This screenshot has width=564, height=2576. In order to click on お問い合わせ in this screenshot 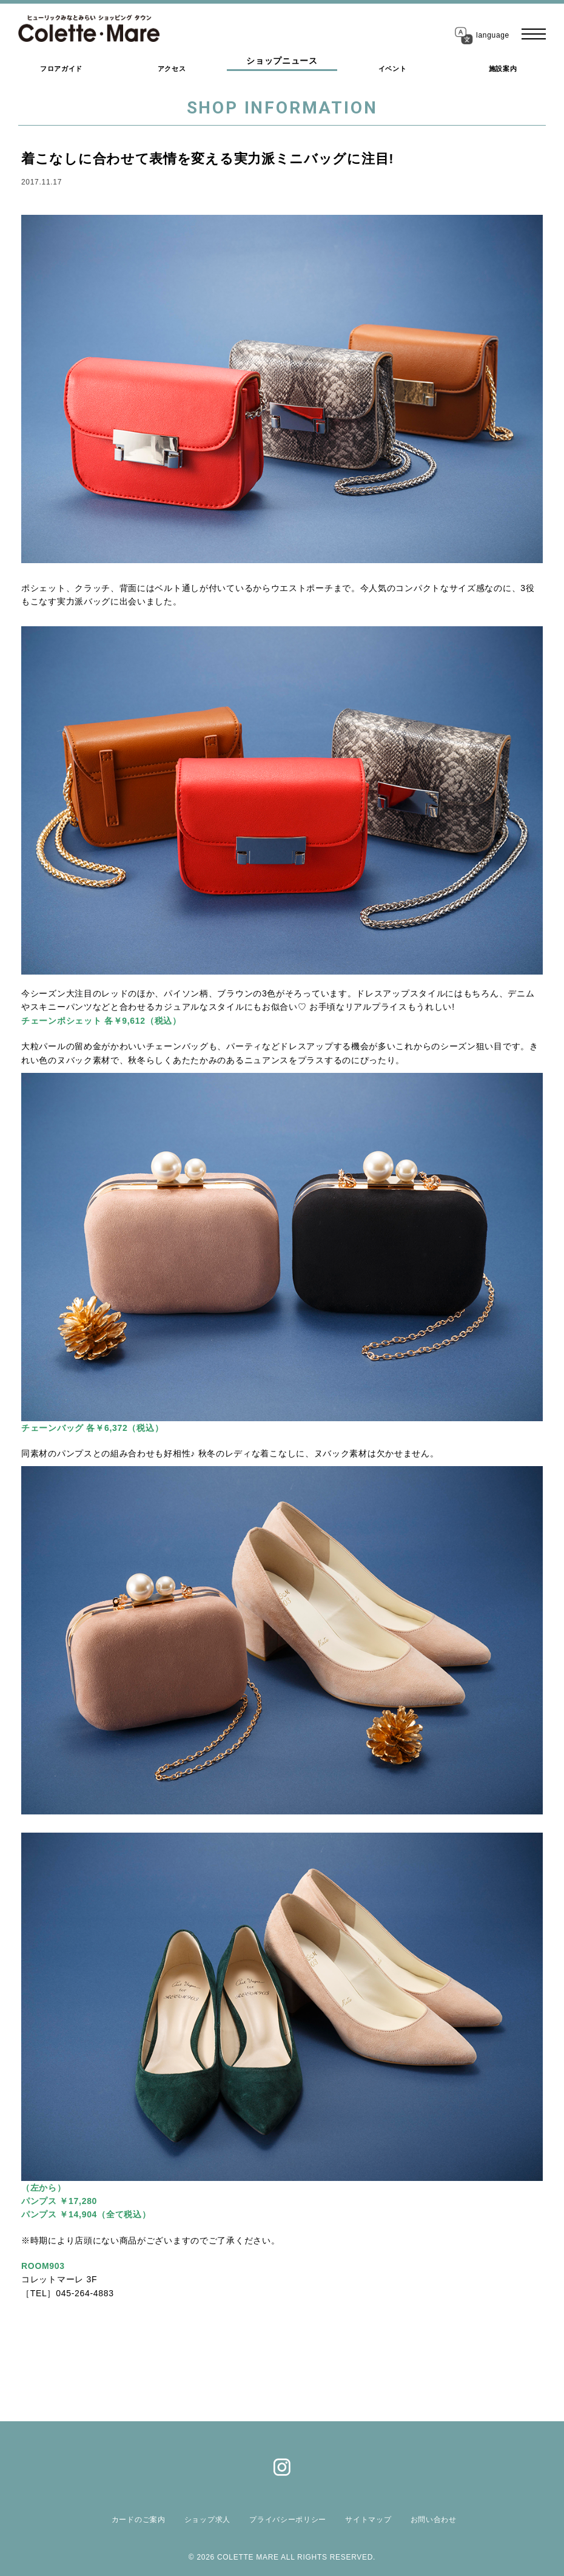, I will do `click(423, 2519)`.